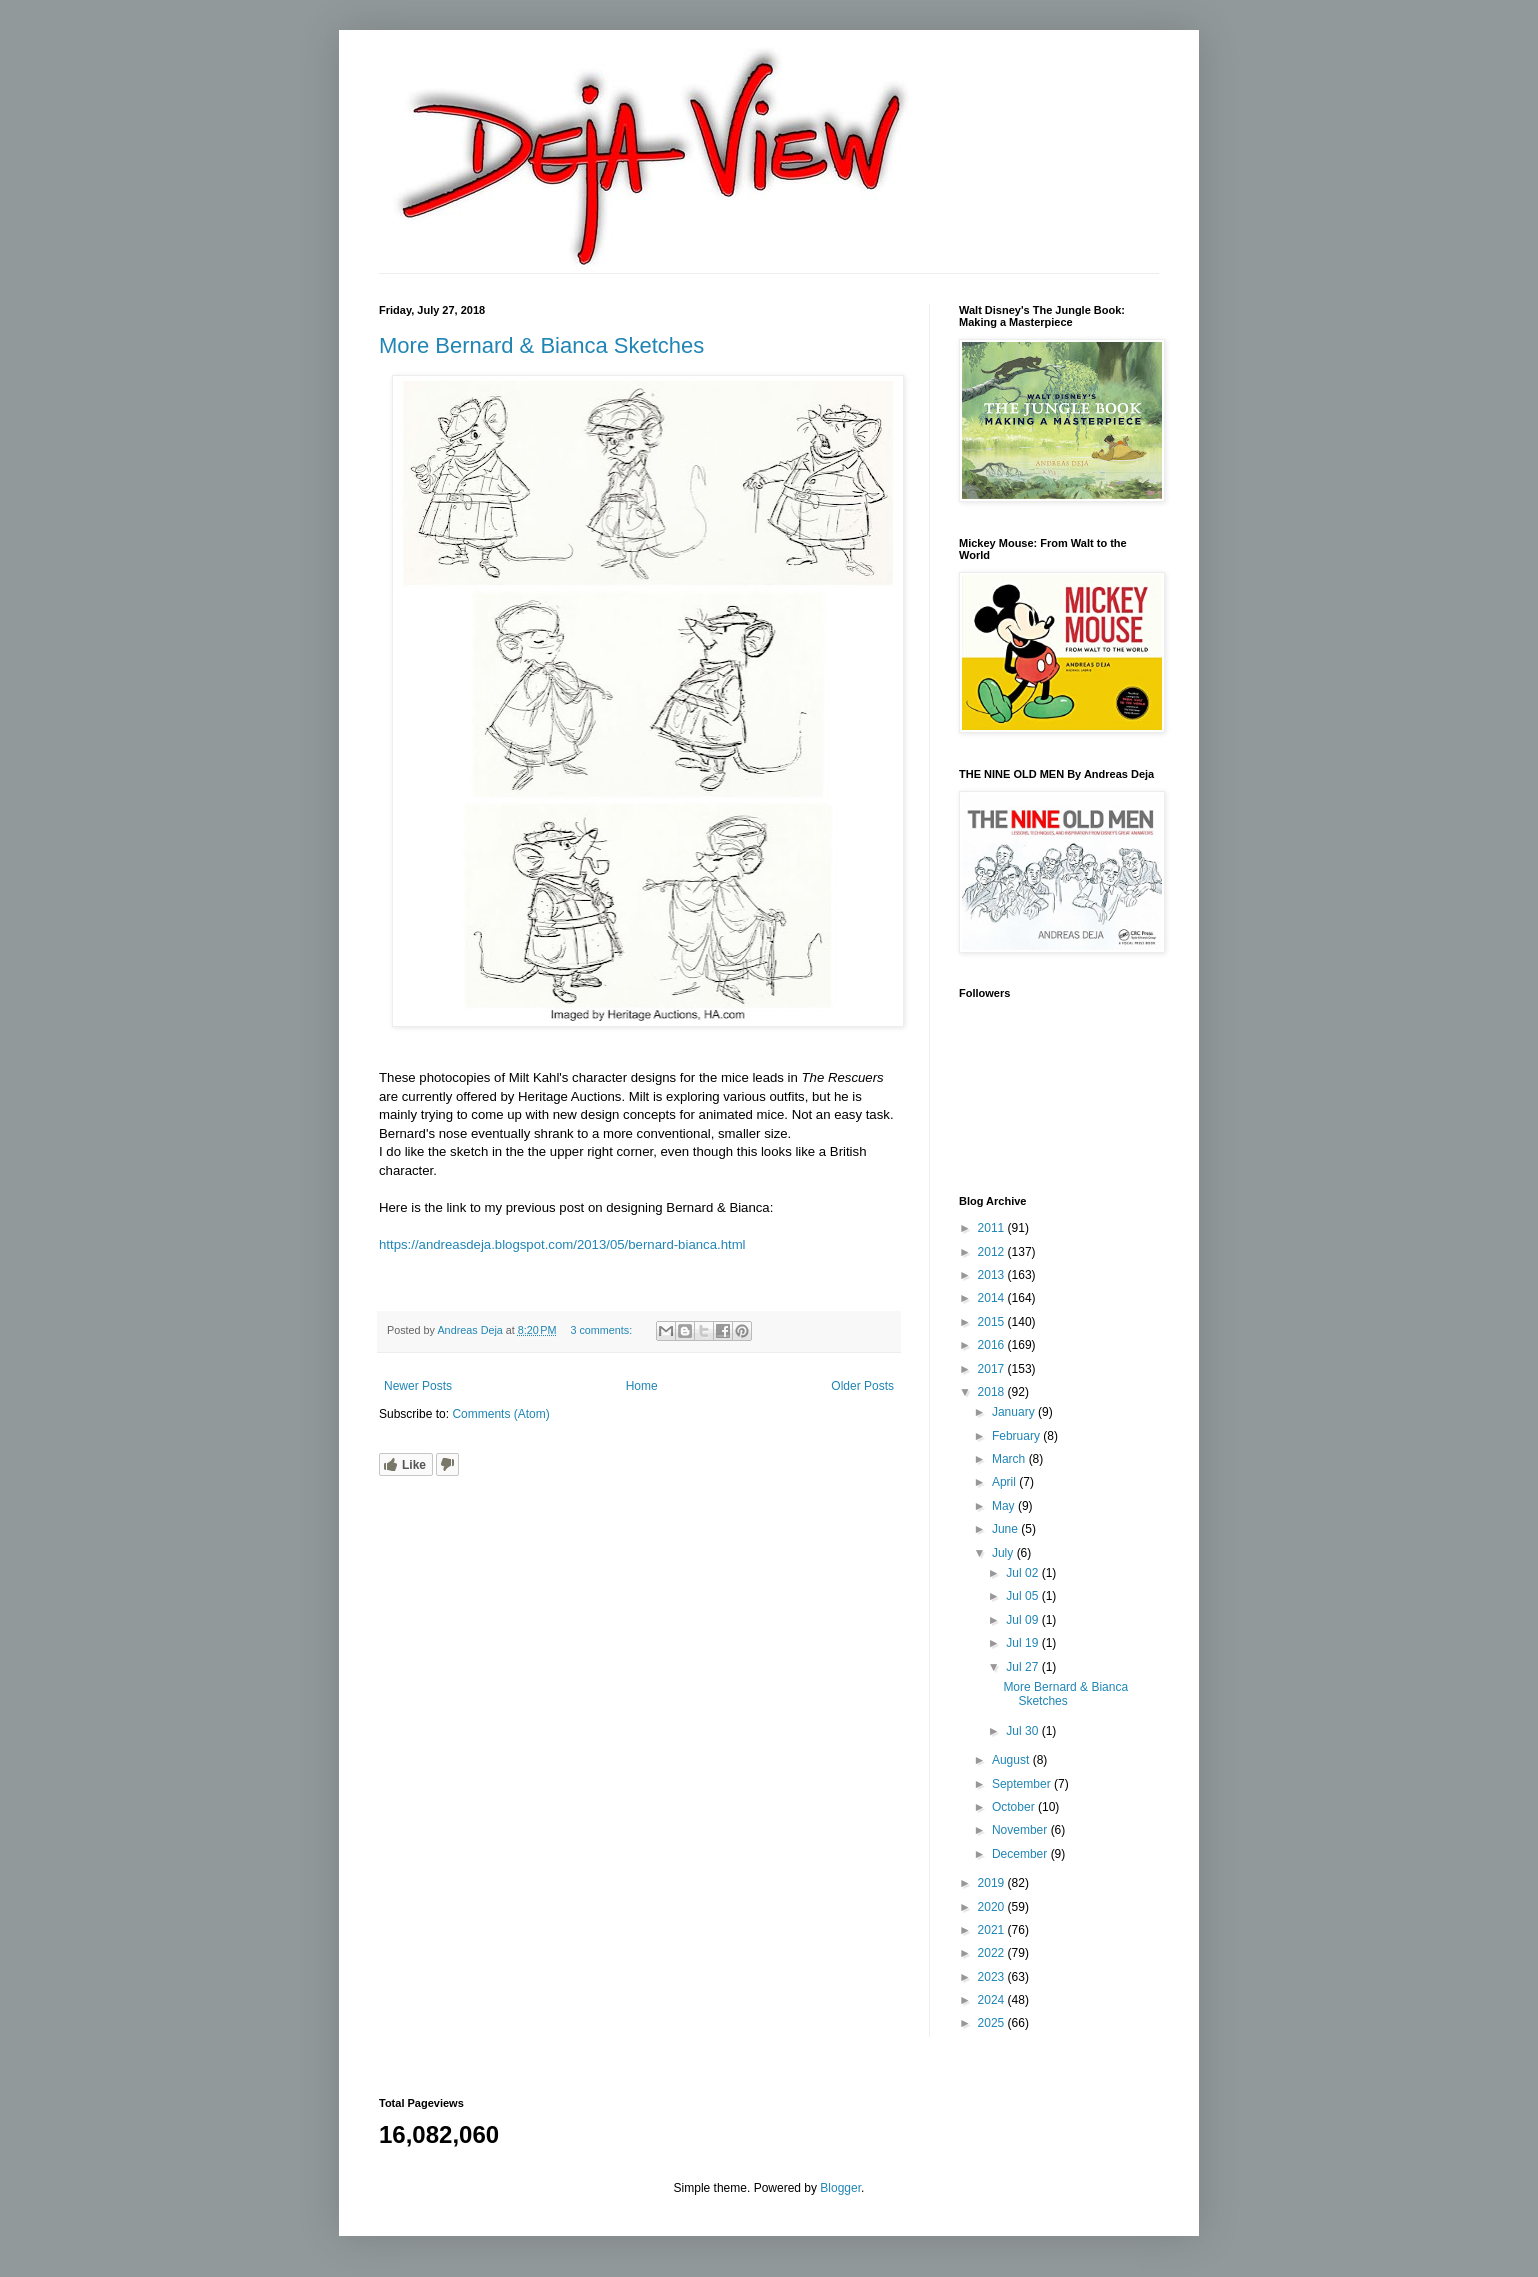 The height and width of the screenshot is (2277, 1538). What do you see at coordinates (1023, 1643) in the screenshot?
I see `Jul 19` at bounding box center [1023, 1643].